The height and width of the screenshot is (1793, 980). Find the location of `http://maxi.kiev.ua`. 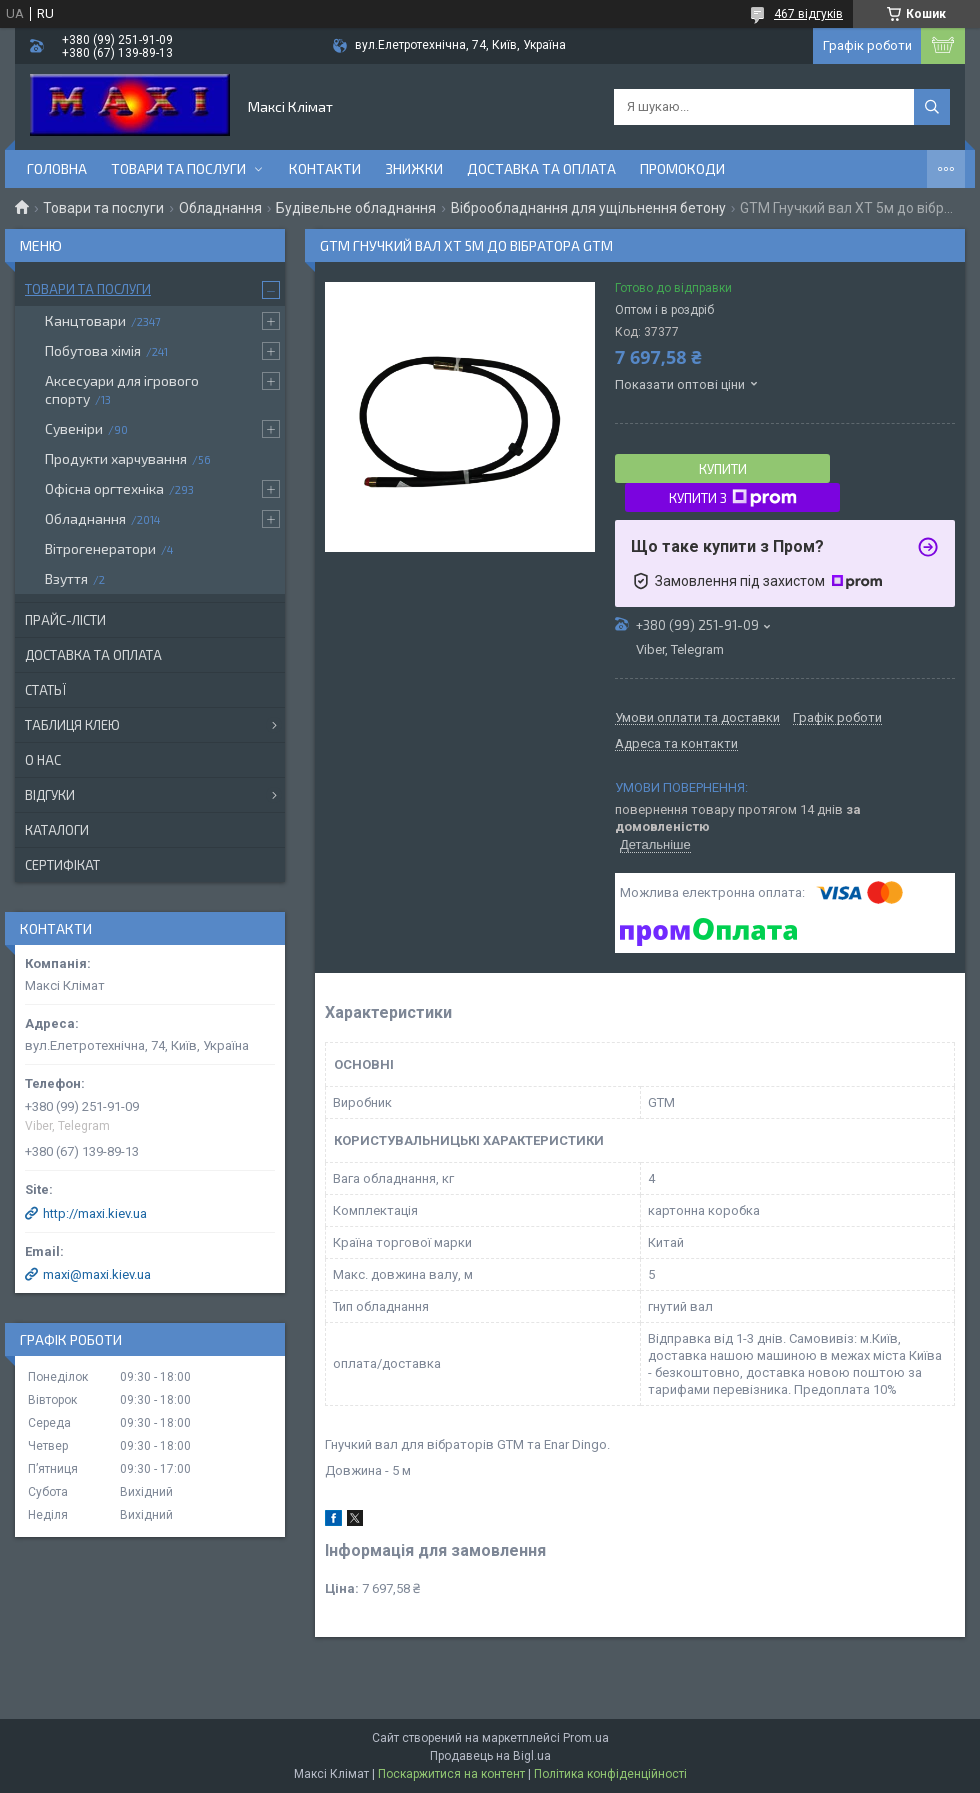

http://maxi.kiev.ua is located at coordinates (95, 1213).